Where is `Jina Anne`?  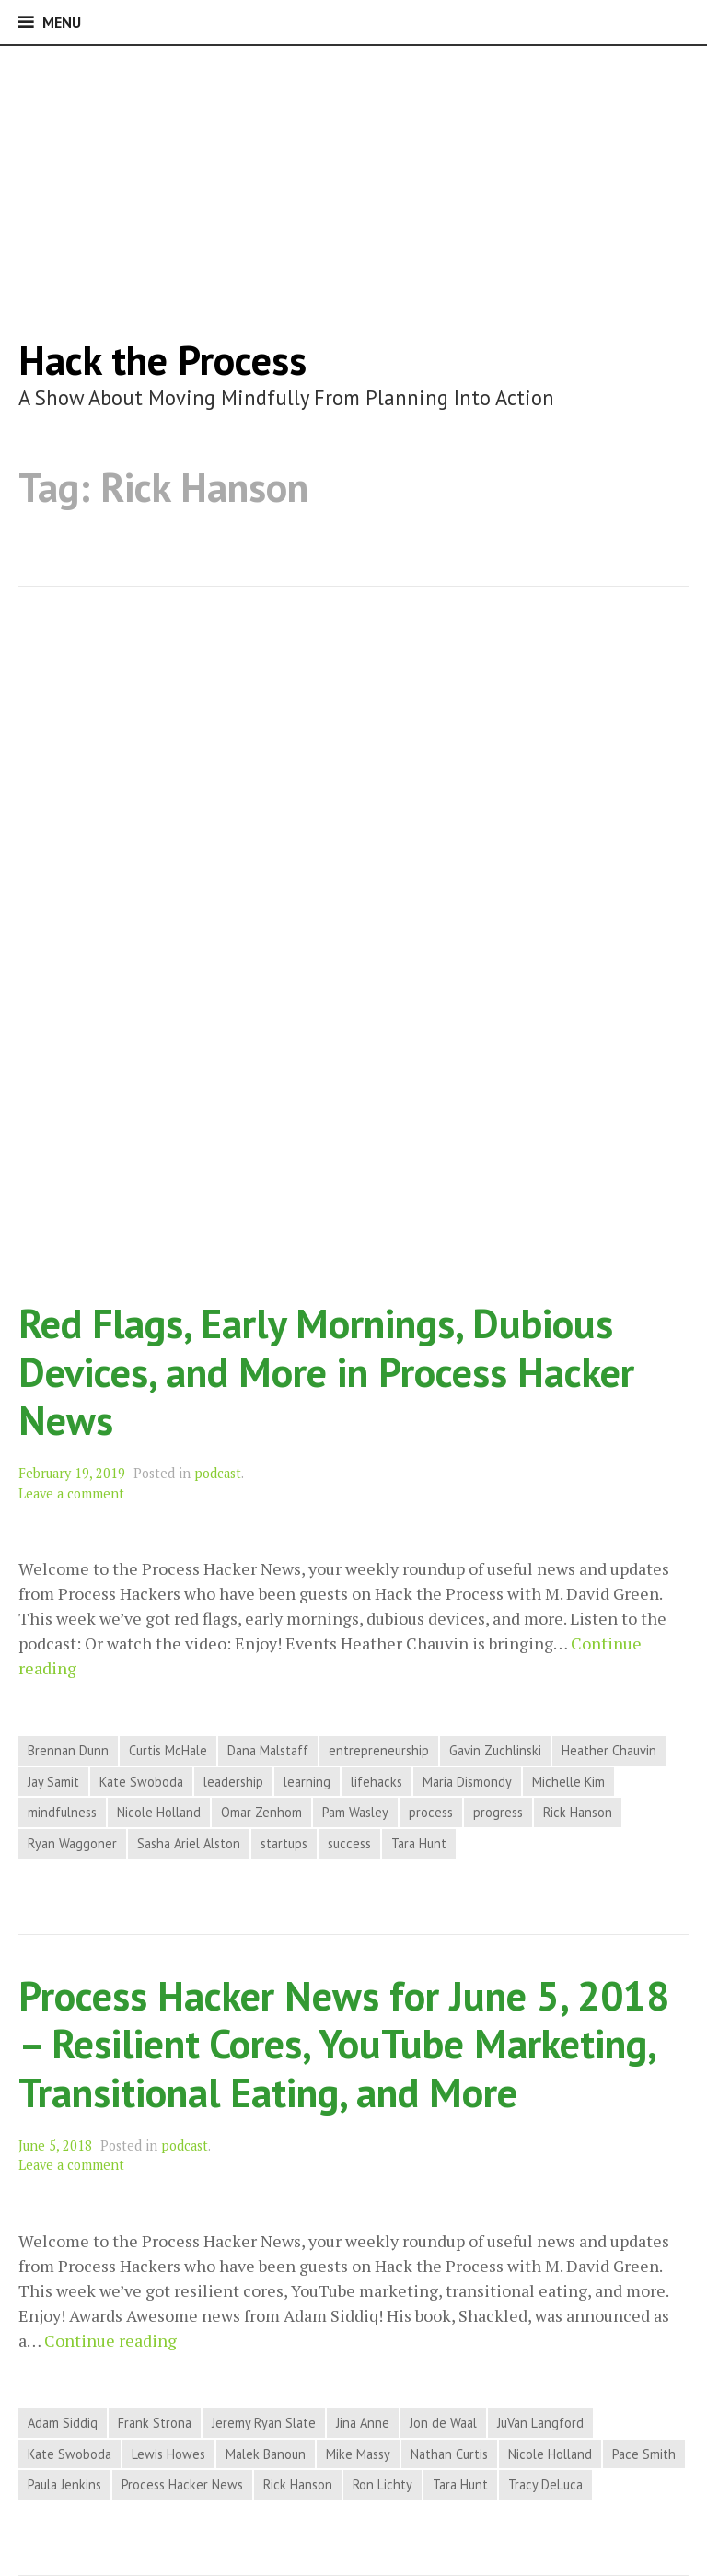 Jina Anne is located at coordinates (362, 2422).